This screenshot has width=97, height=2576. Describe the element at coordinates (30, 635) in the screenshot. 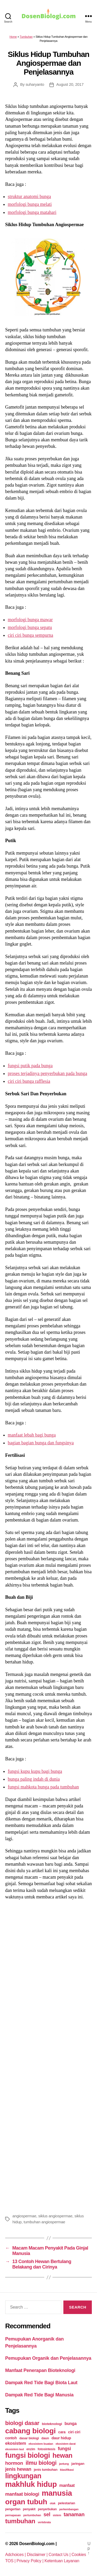

I see `ciri ciri bunga sempurna` at that location.